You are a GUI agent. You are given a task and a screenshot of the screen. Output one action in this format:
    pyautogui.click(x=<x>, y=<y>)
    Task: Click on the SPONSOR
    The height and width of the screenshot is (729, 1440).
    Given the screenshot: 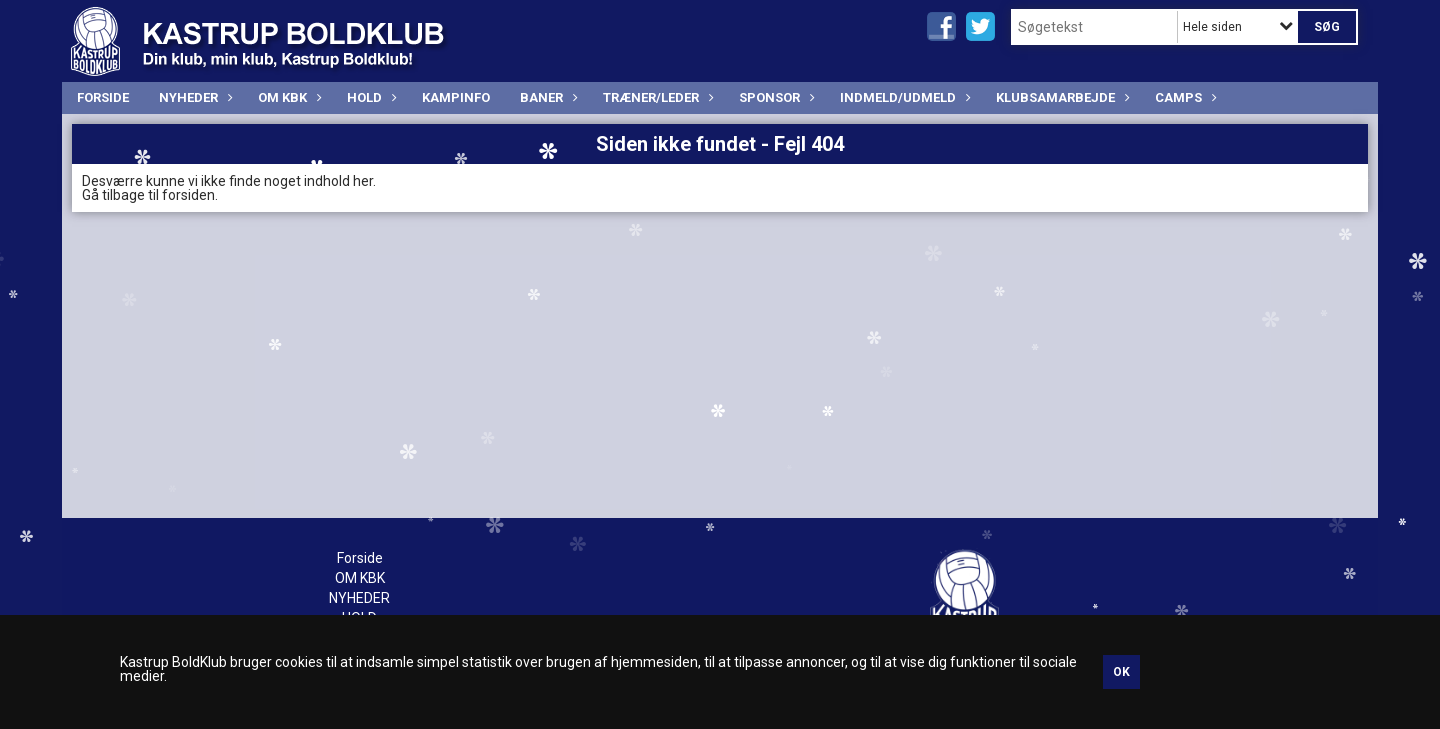 What is the action you would take?
    pyautogui.click(x=774, y=97)
    